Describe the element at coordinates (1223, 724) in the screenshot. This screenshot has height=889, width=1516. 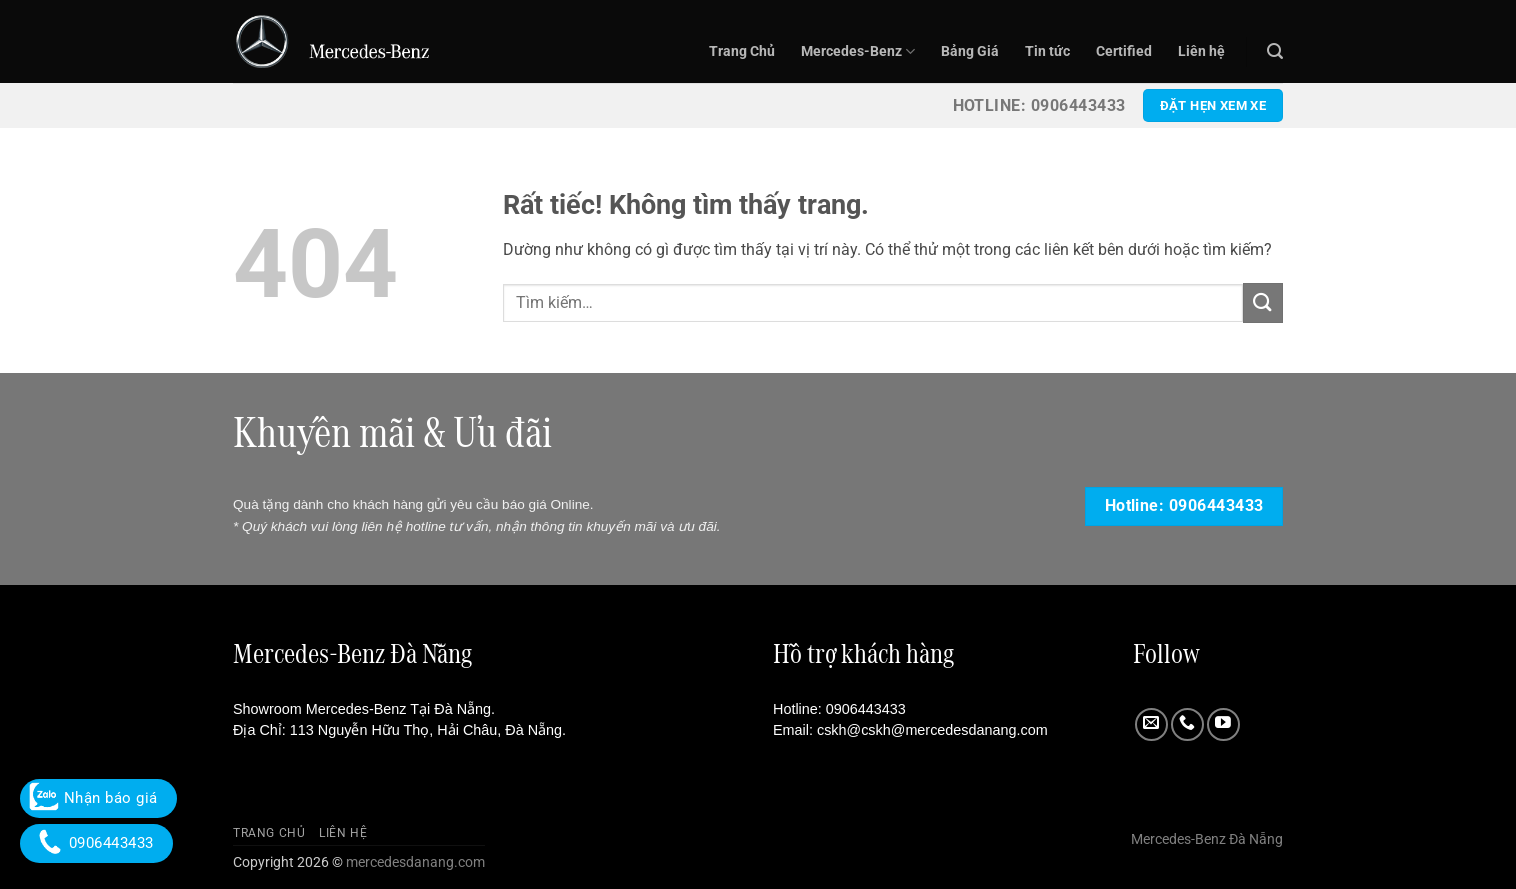
I see `[Theo dõi trên YouTube]` at that location.